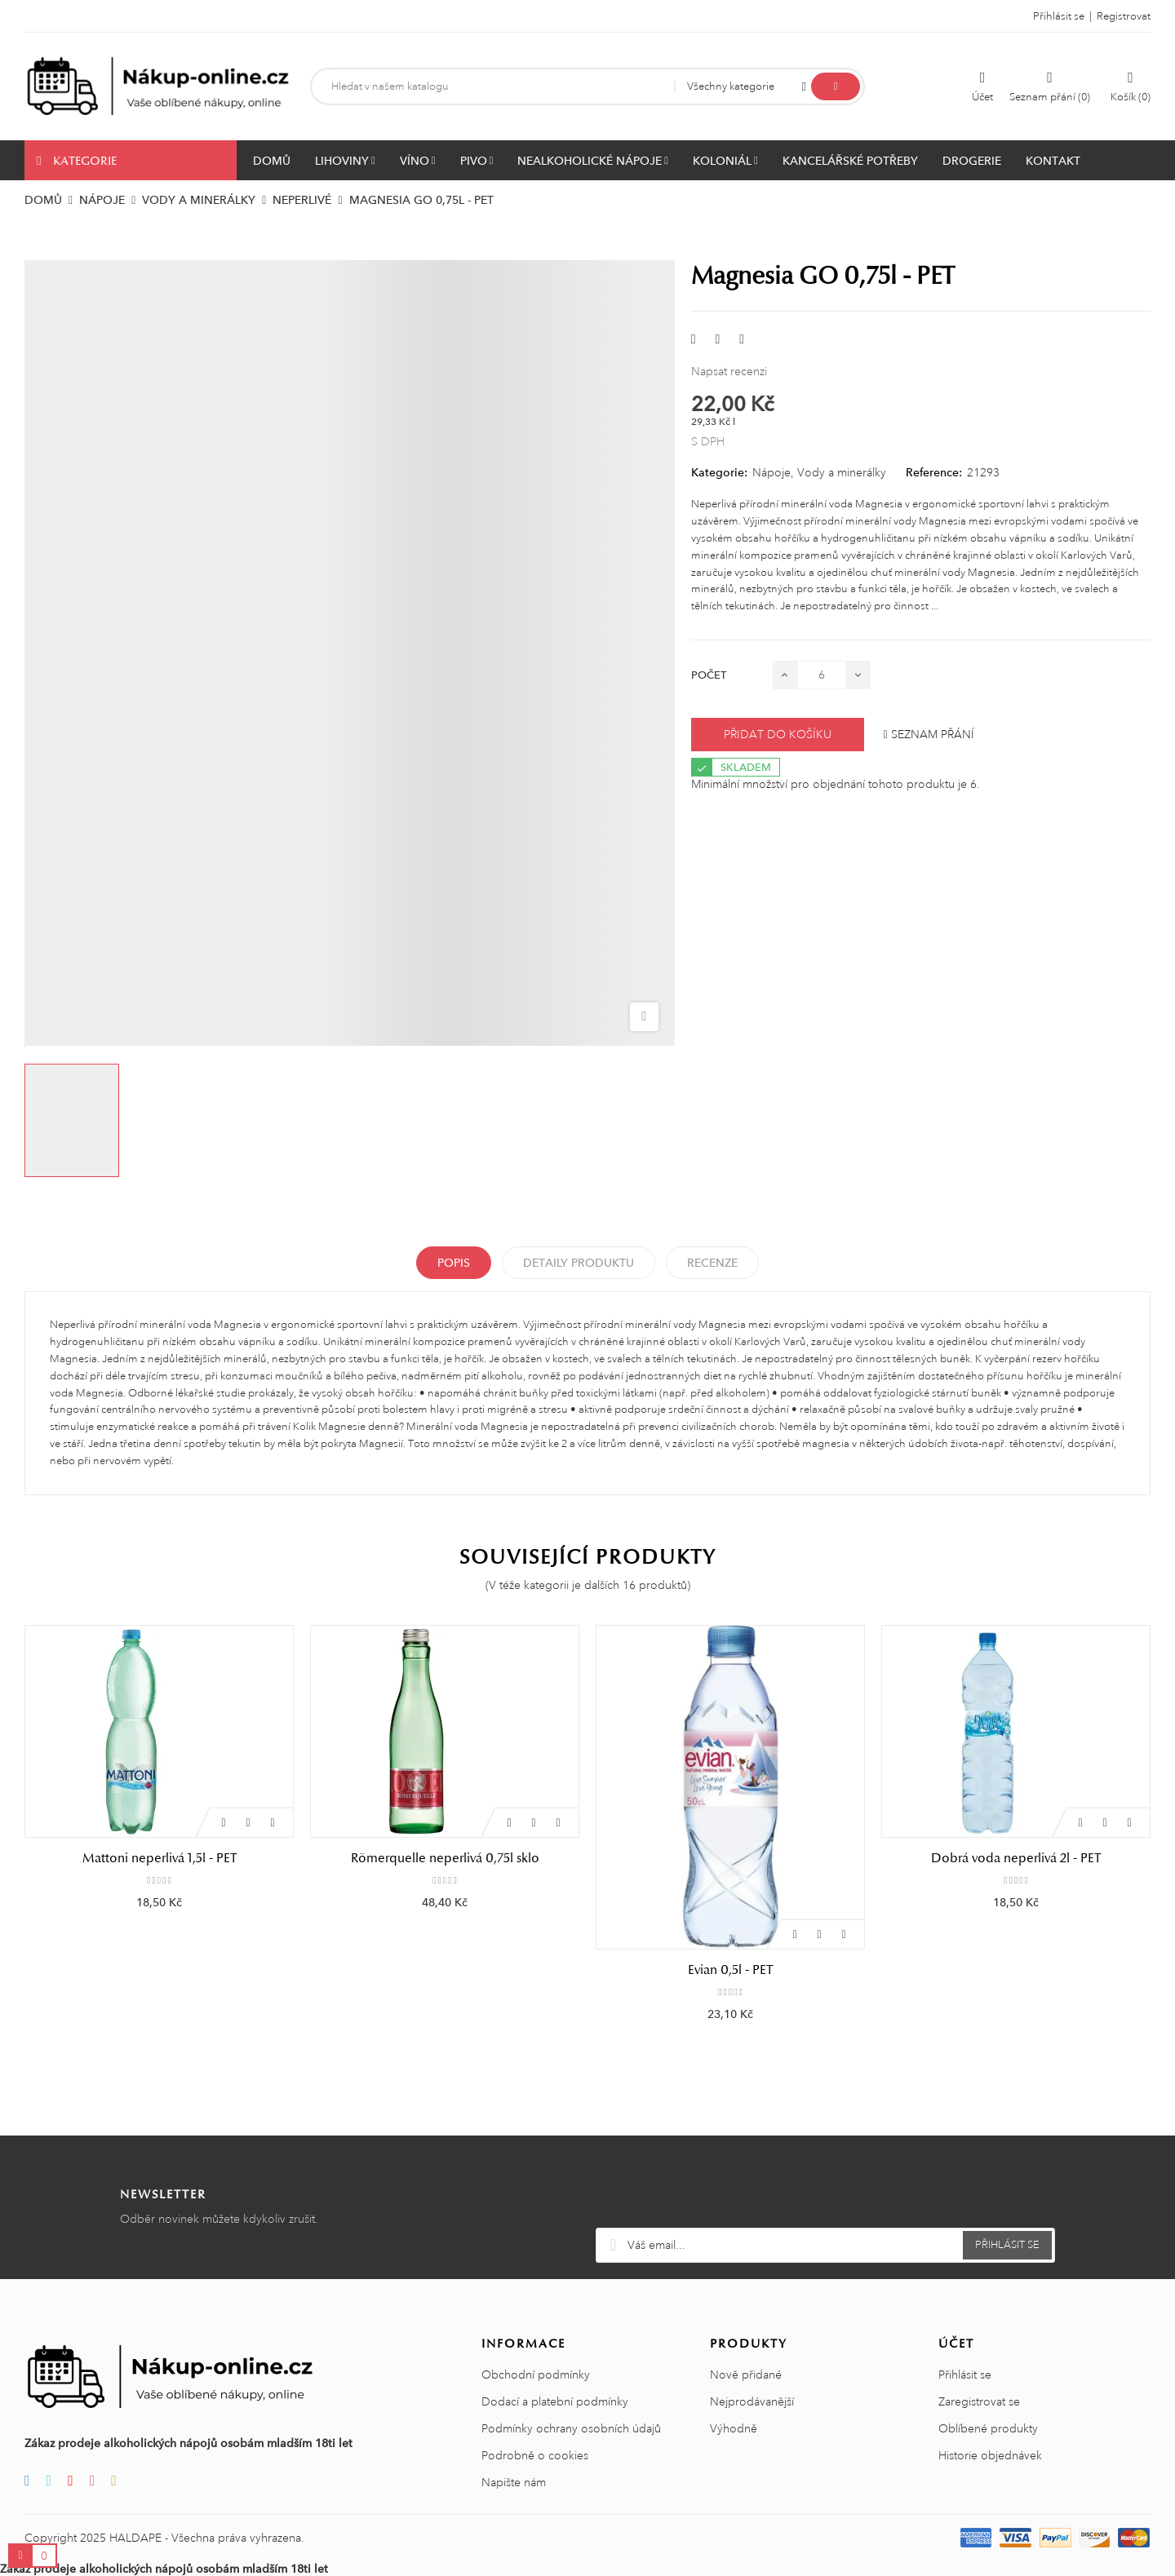 The height and width of the screenshot is (2576, 1175). I want to click on Kategorie:, so click(719, 472).